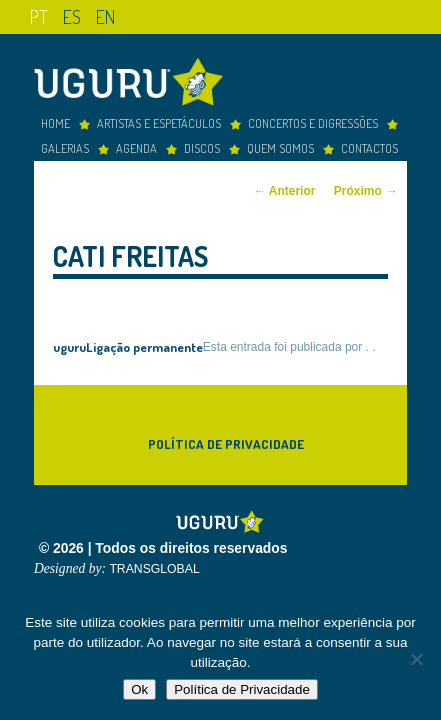  I want to click on Quem somos, so click(280, 144).